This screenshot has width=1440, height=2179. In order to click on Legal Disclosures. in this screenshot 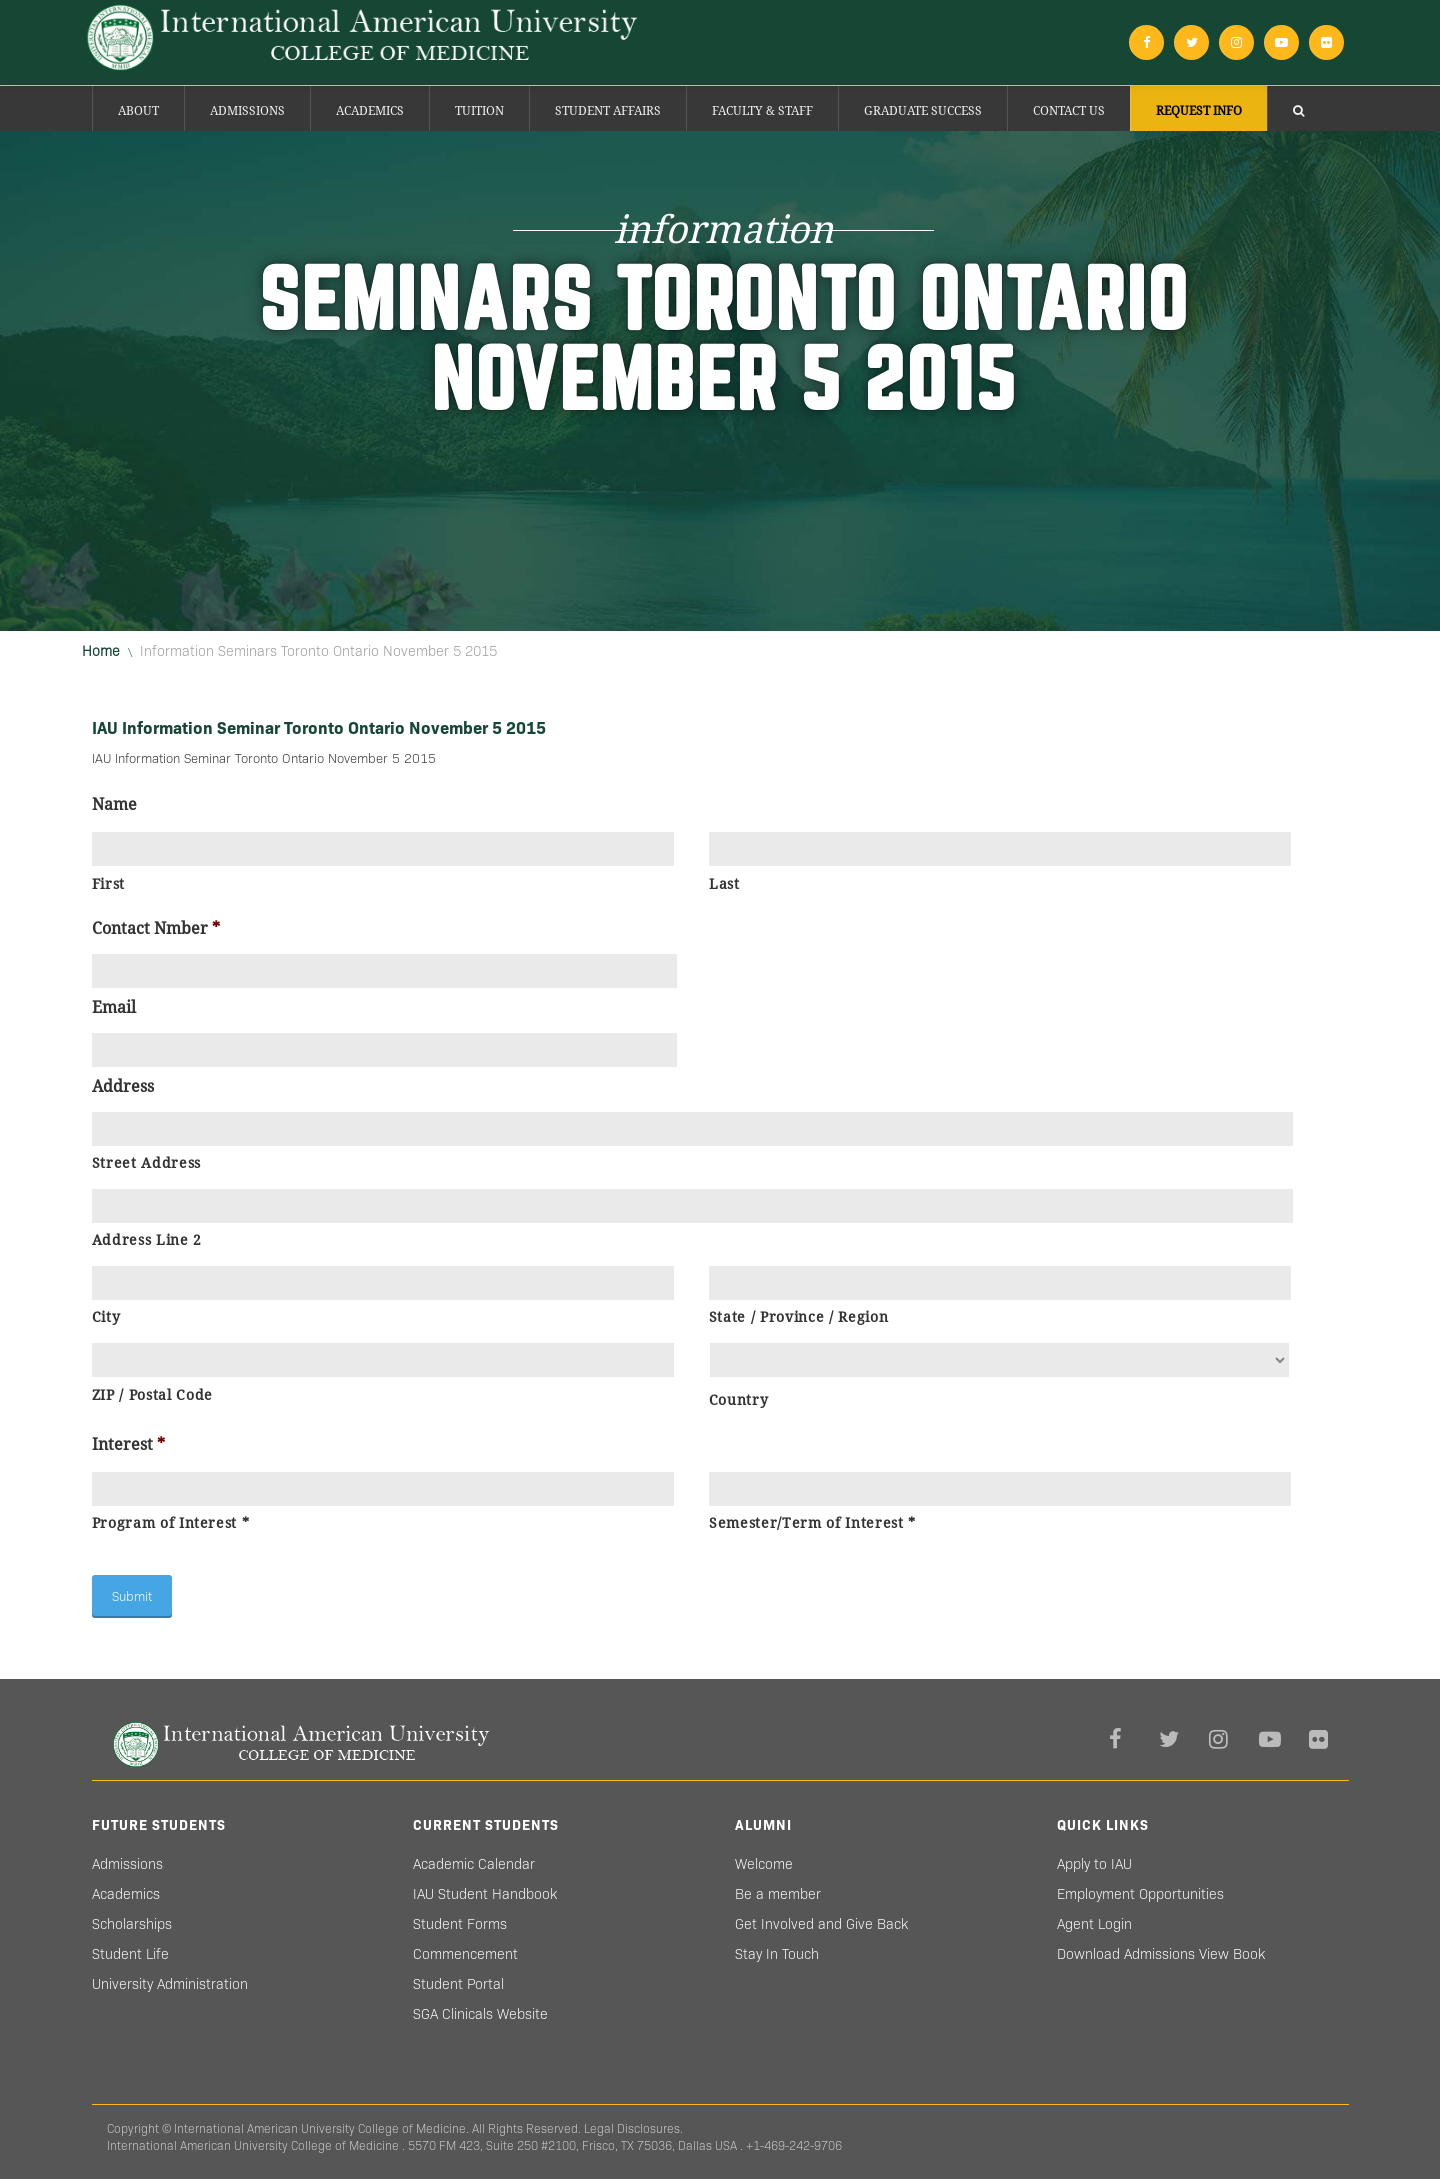, I will do `click(633, 2128)`.